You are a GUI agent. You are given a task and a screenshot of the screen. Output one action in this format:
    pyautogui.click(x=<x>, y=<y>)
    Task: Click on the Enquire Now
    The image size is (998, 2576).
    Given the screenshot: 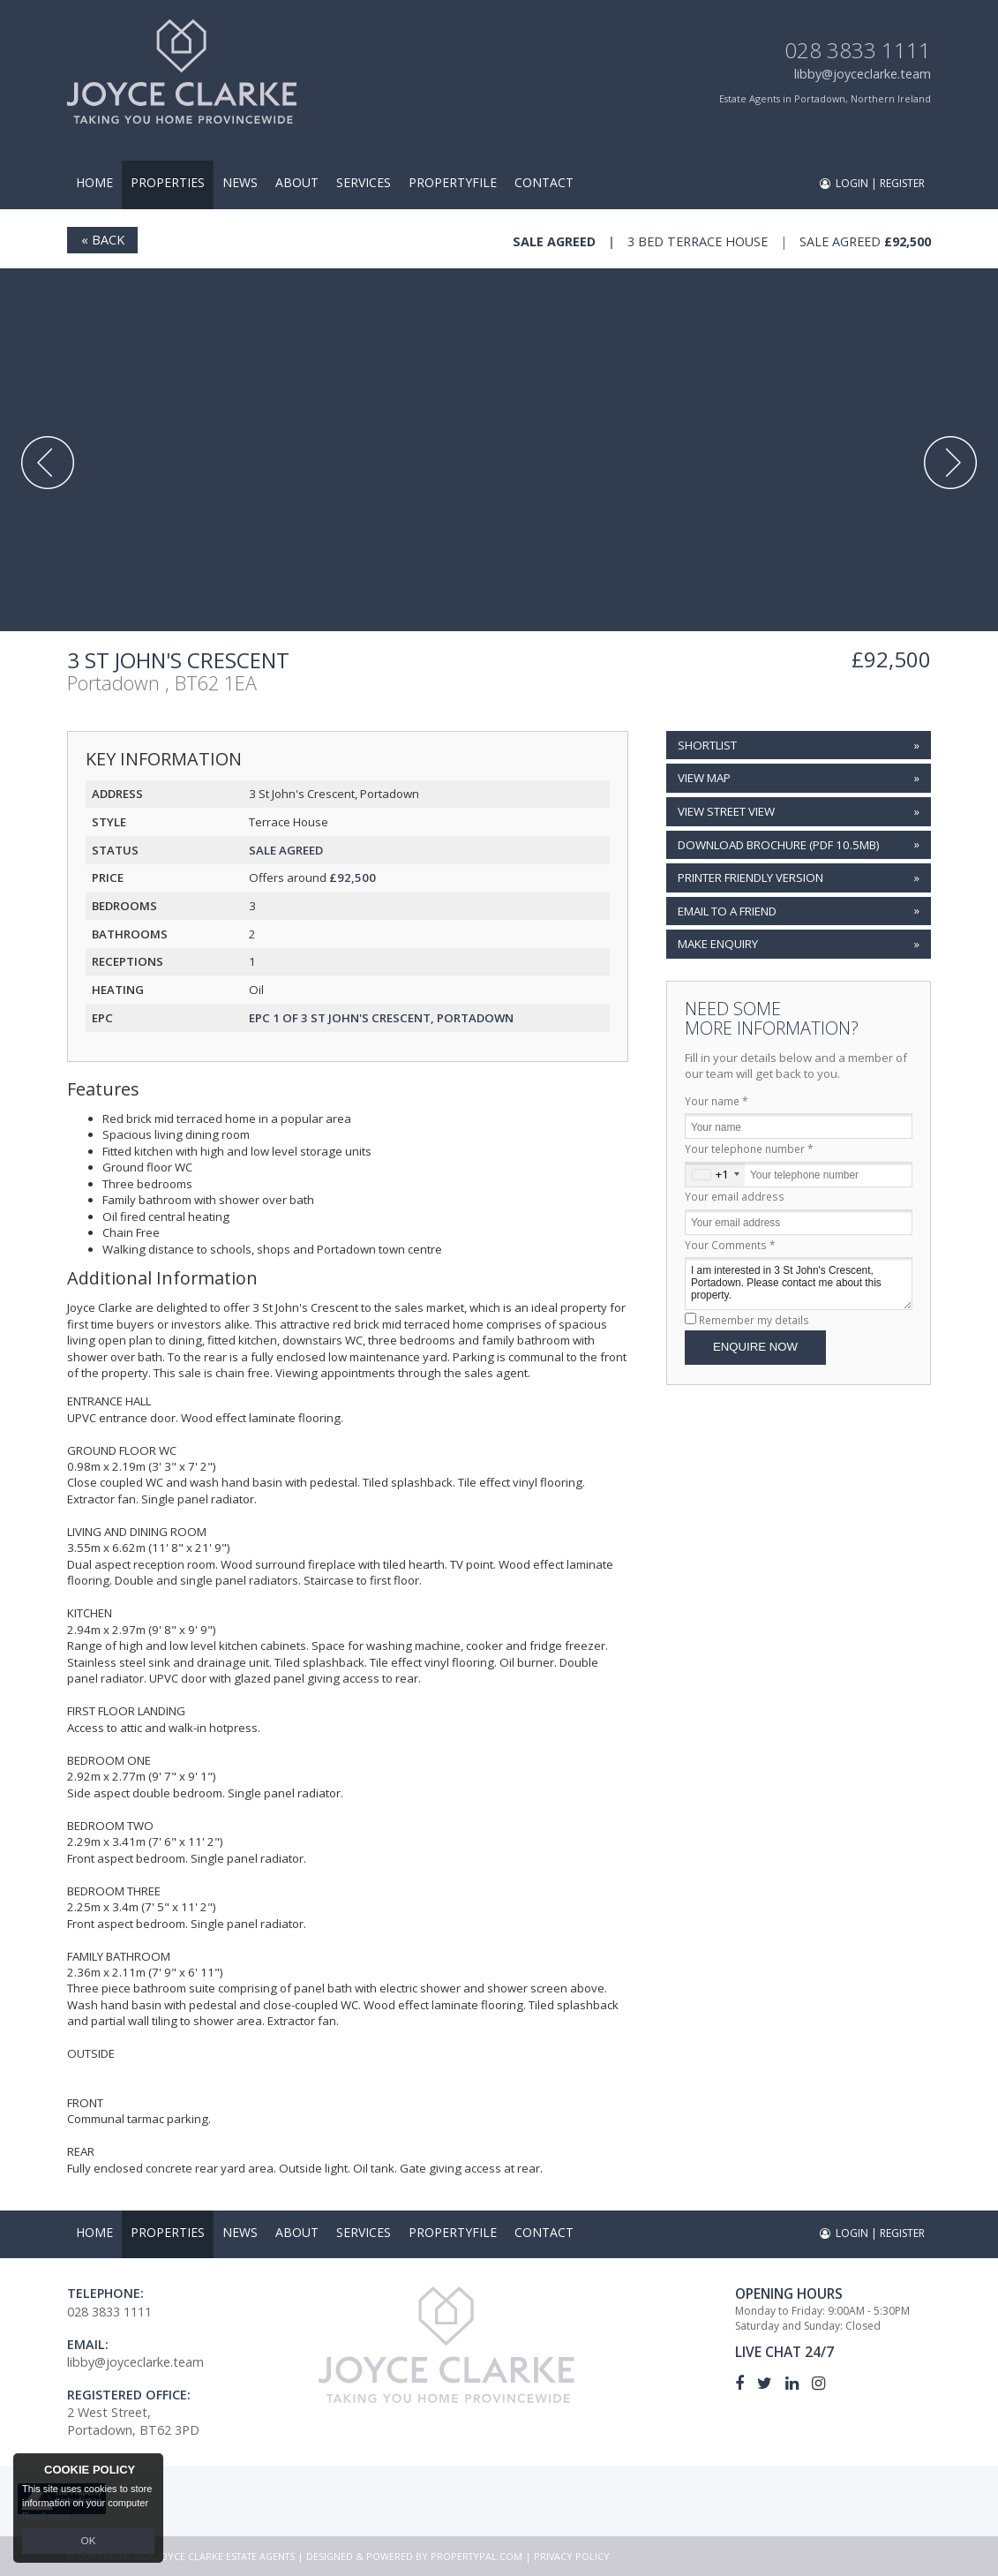 What is the action you would take?
    pyautogui.click(x=755, y=1346)
    